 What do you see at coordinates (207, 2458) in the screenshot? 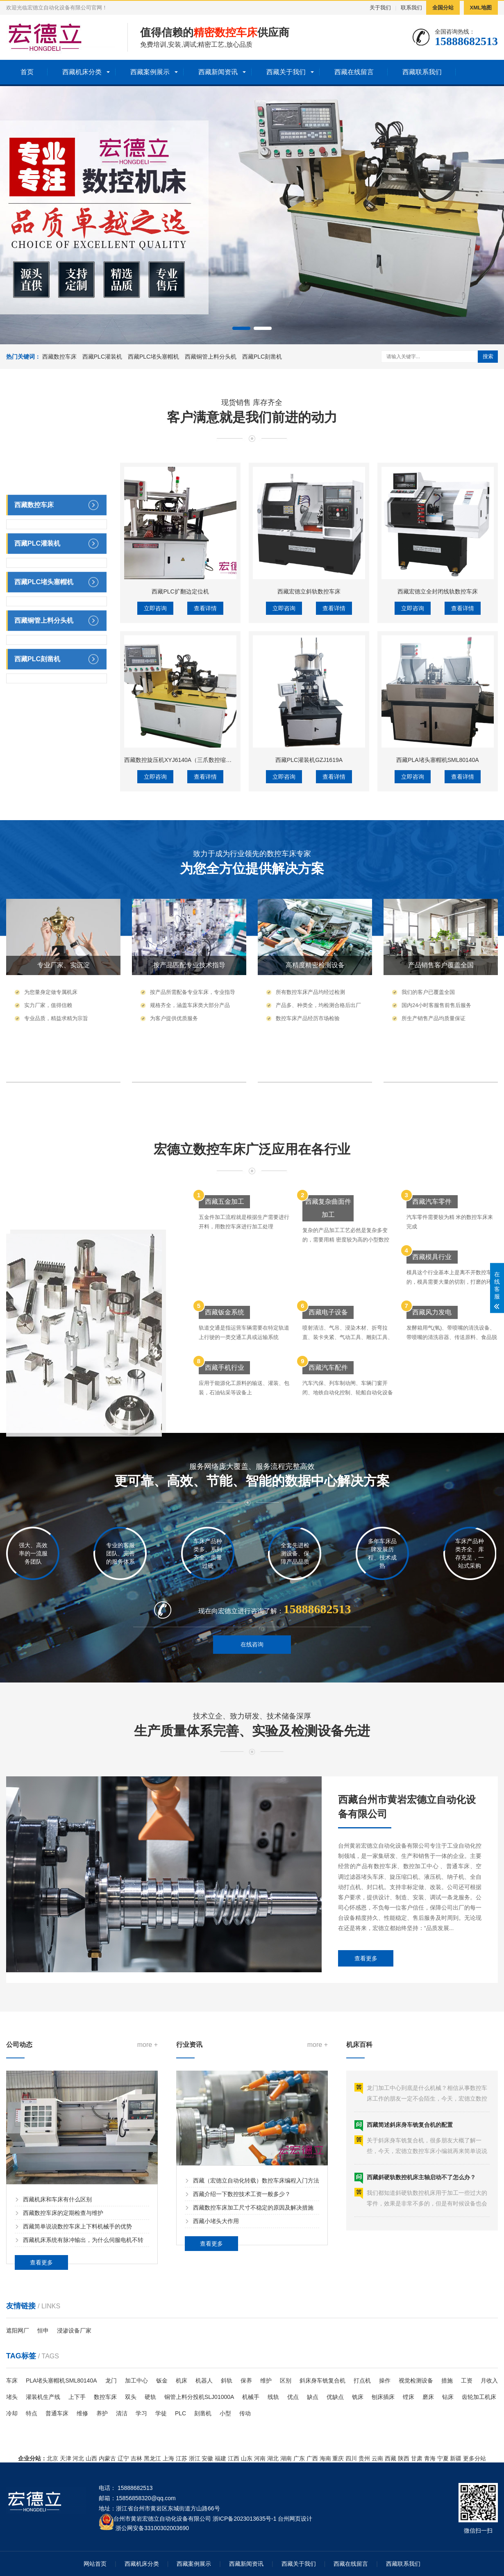
I see `安徽` at bounding box center [207, 2458].